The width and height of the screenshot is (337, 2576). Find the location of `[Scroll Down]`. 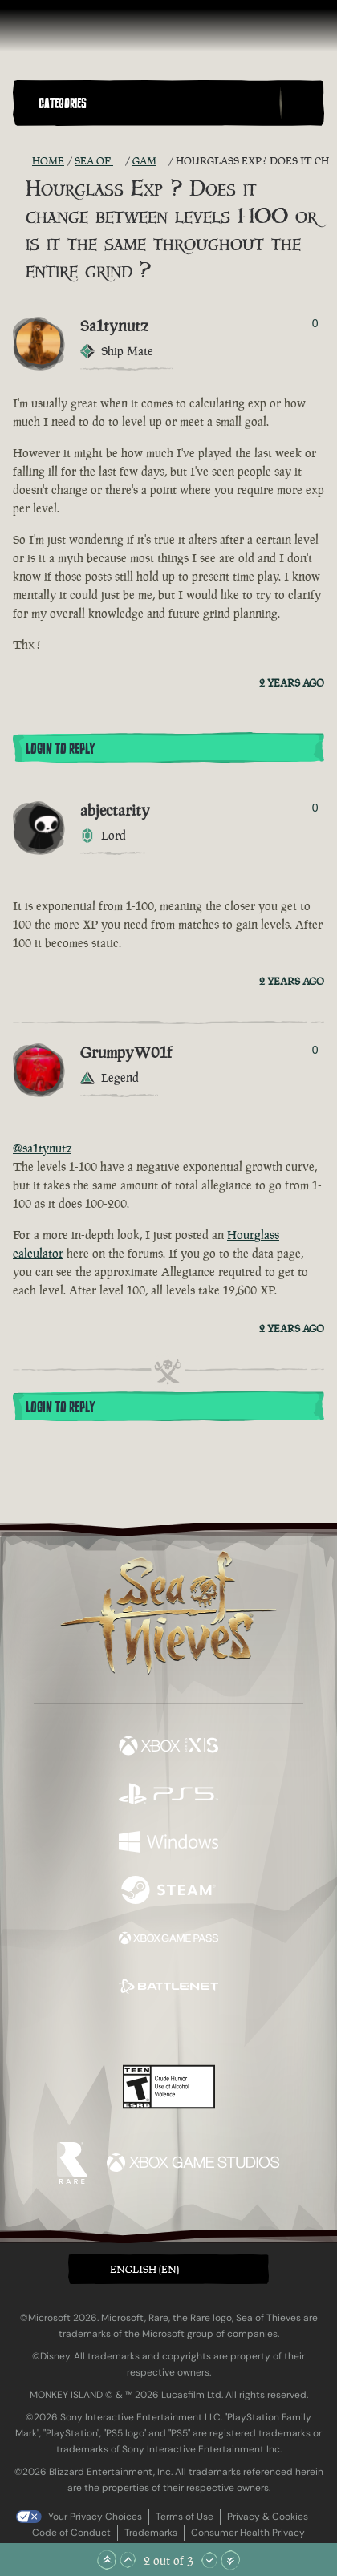

[Scroll Down] is located at coordinates (209, 2560).